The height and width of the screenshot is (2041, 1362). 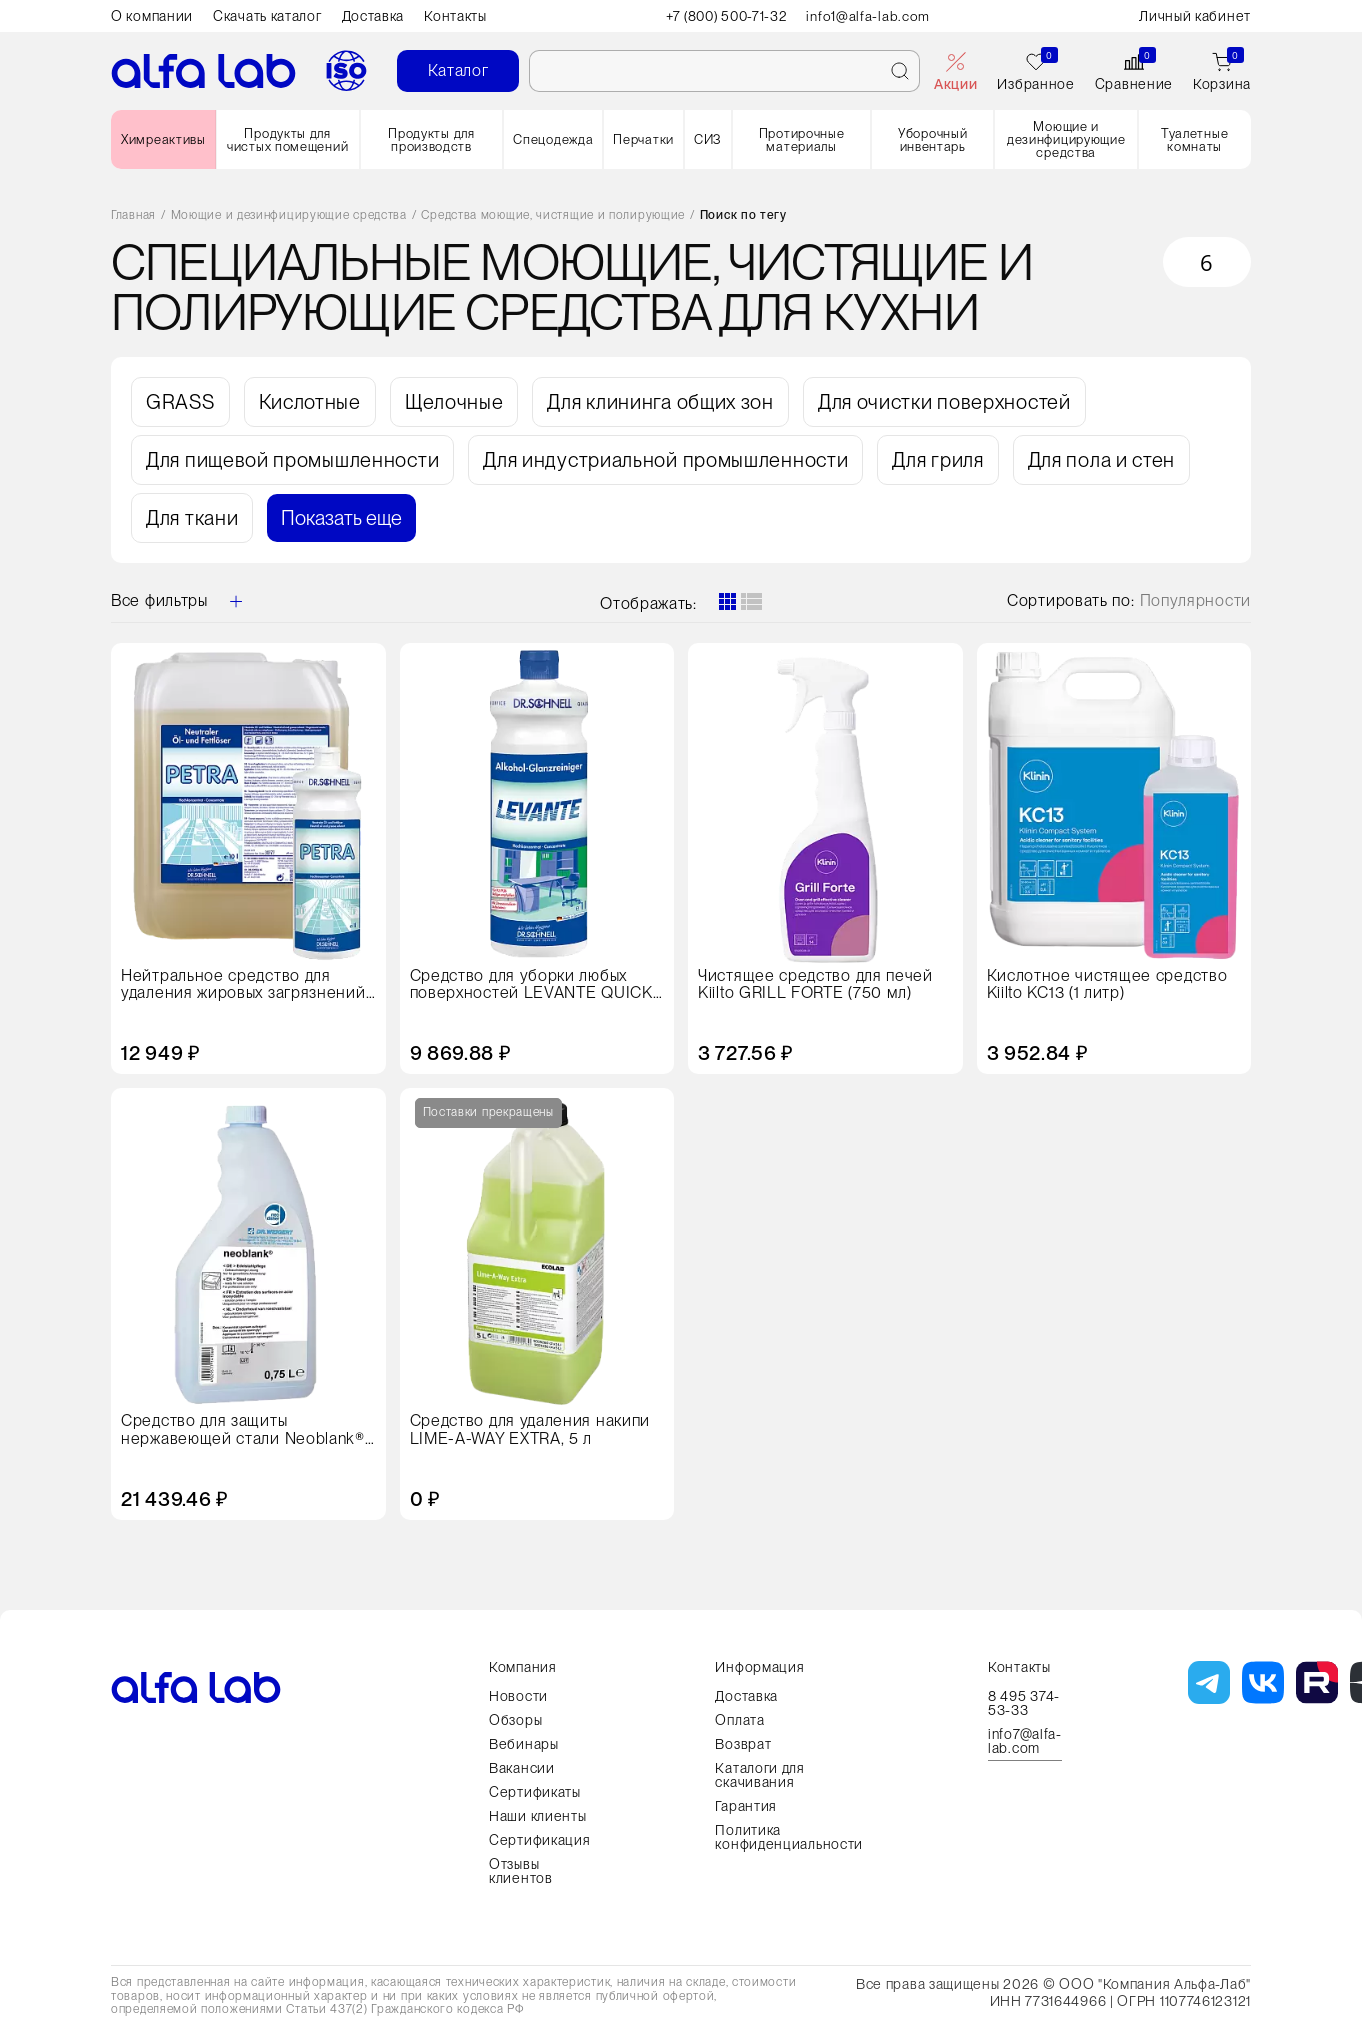 I want to click on Каталог, so click(x=458, y=70).